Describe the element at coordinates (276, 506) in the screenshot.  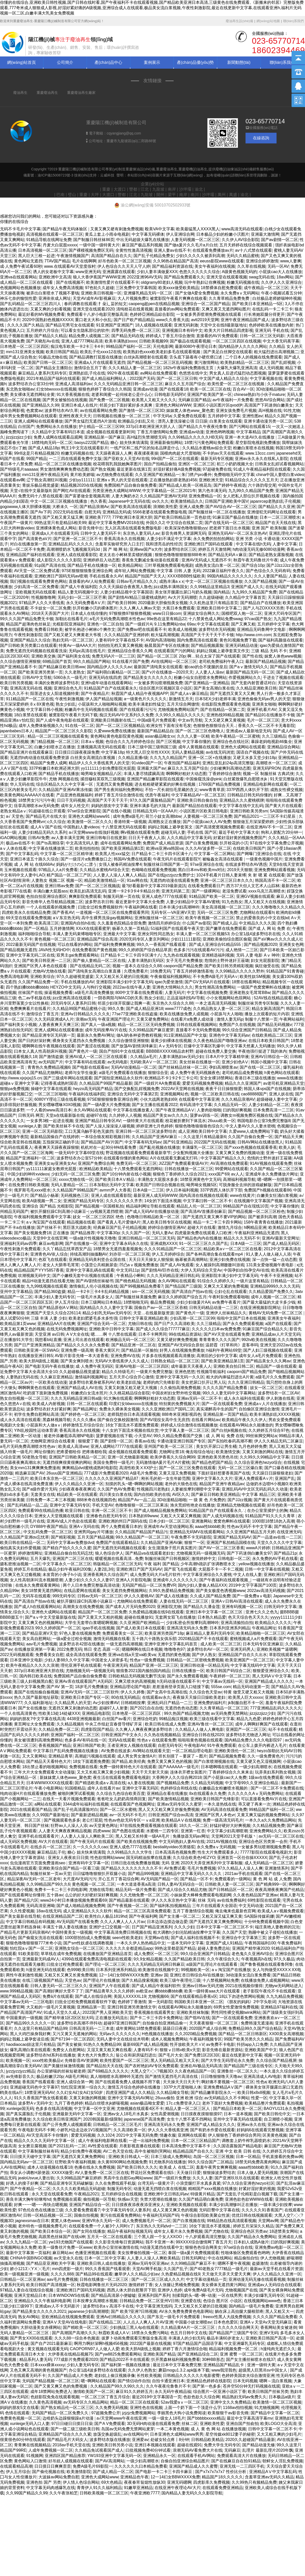
I see `国产精品久久久亚洲` at that location.